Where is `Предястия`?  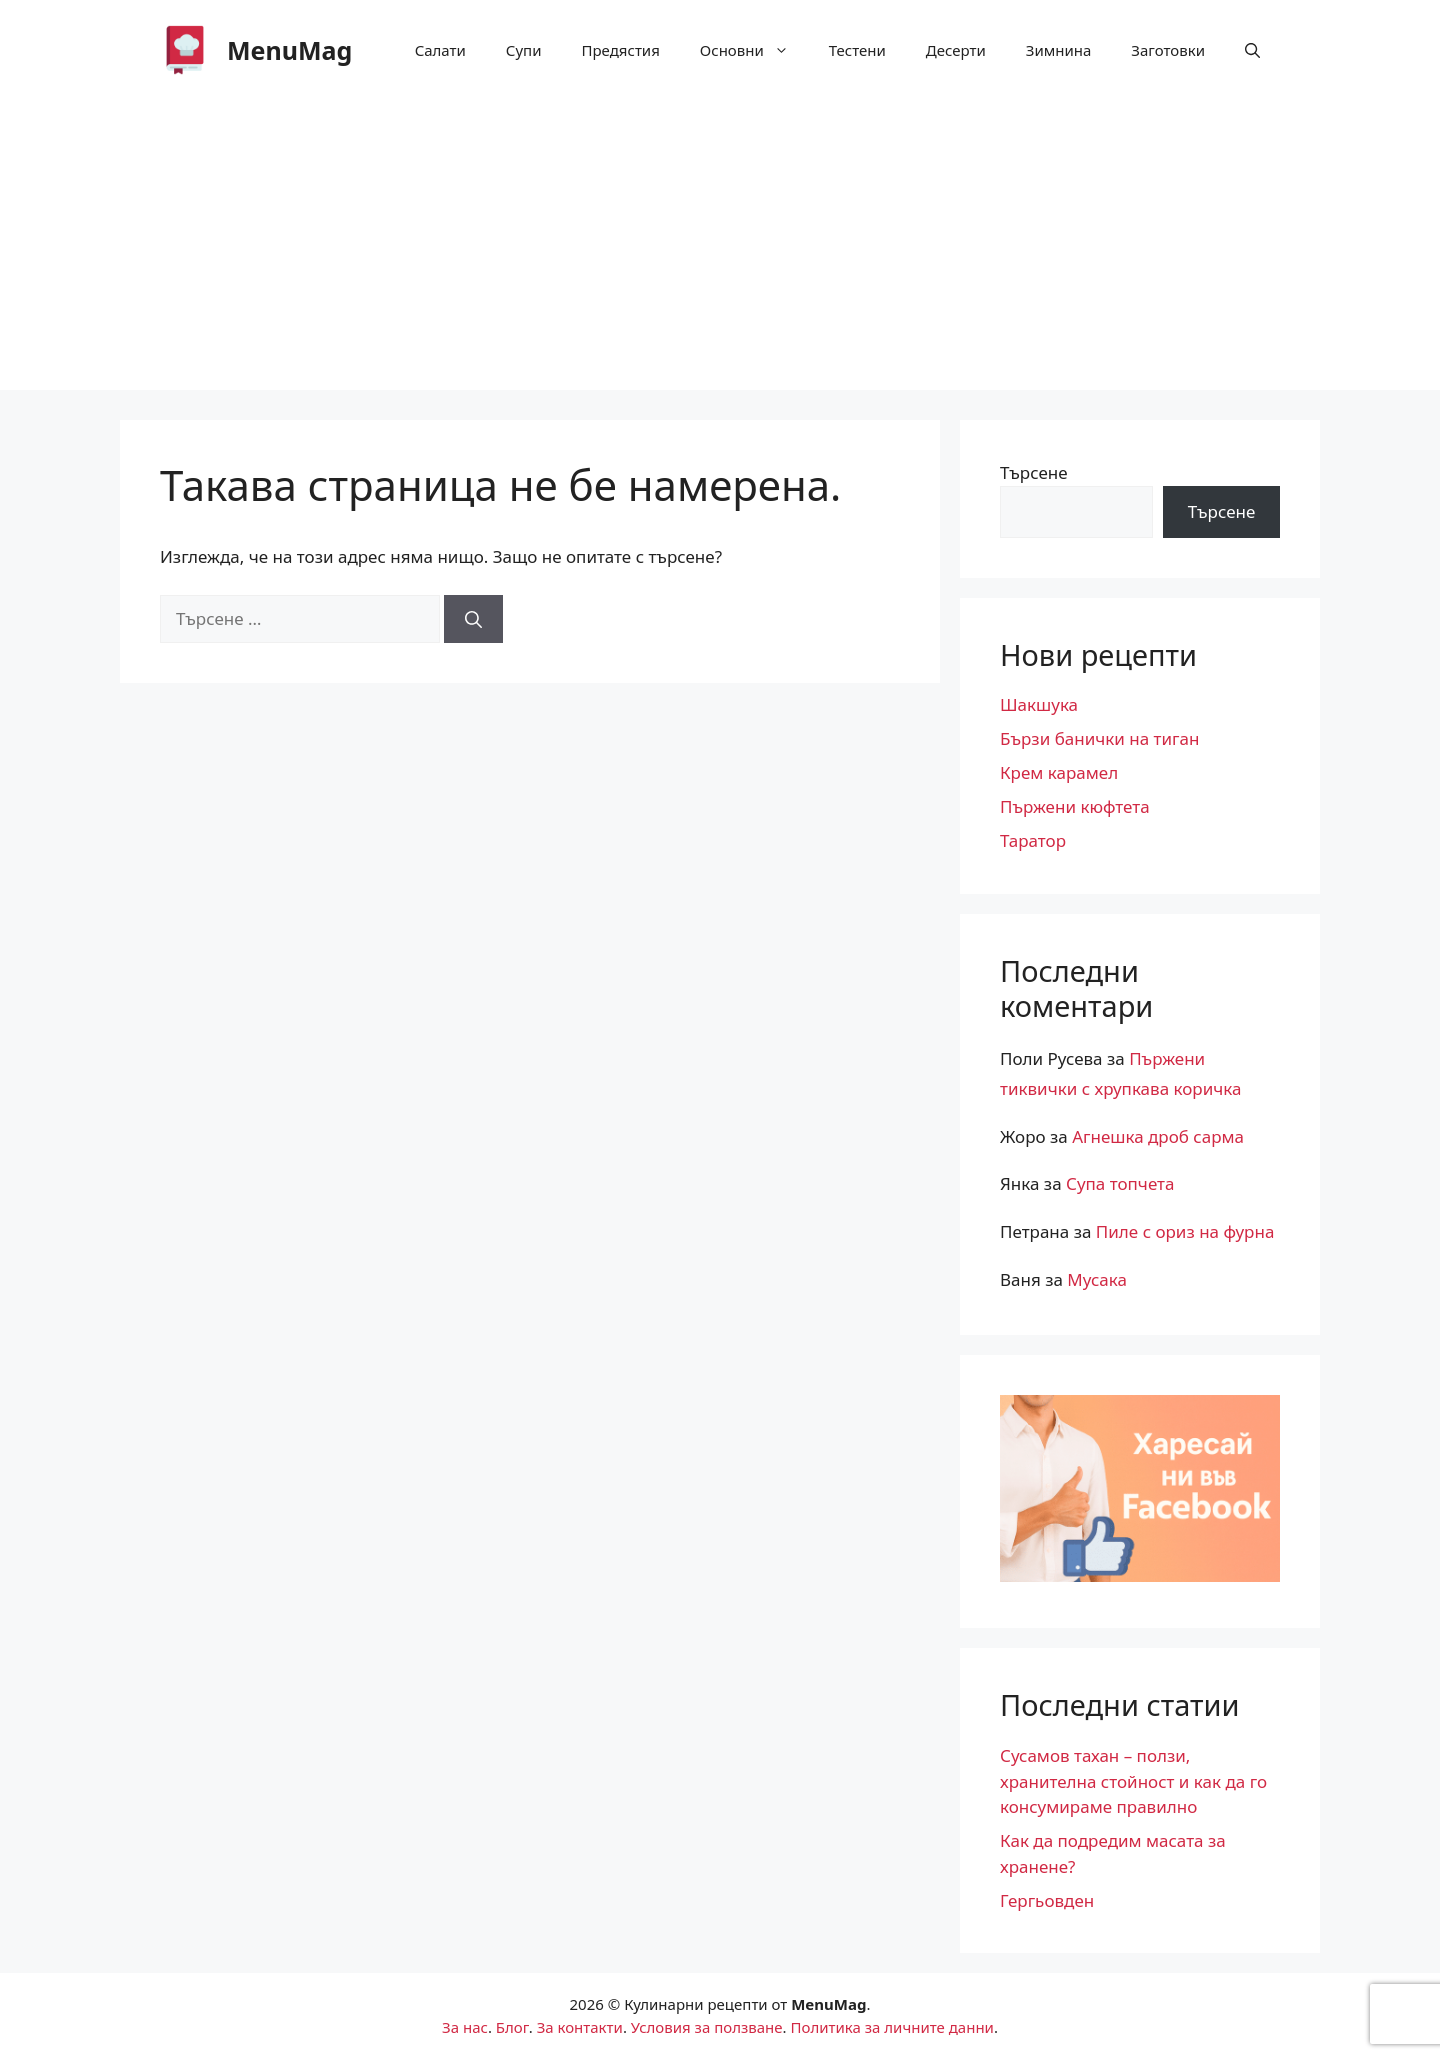
Предястия is located at coordinates (621, 50).